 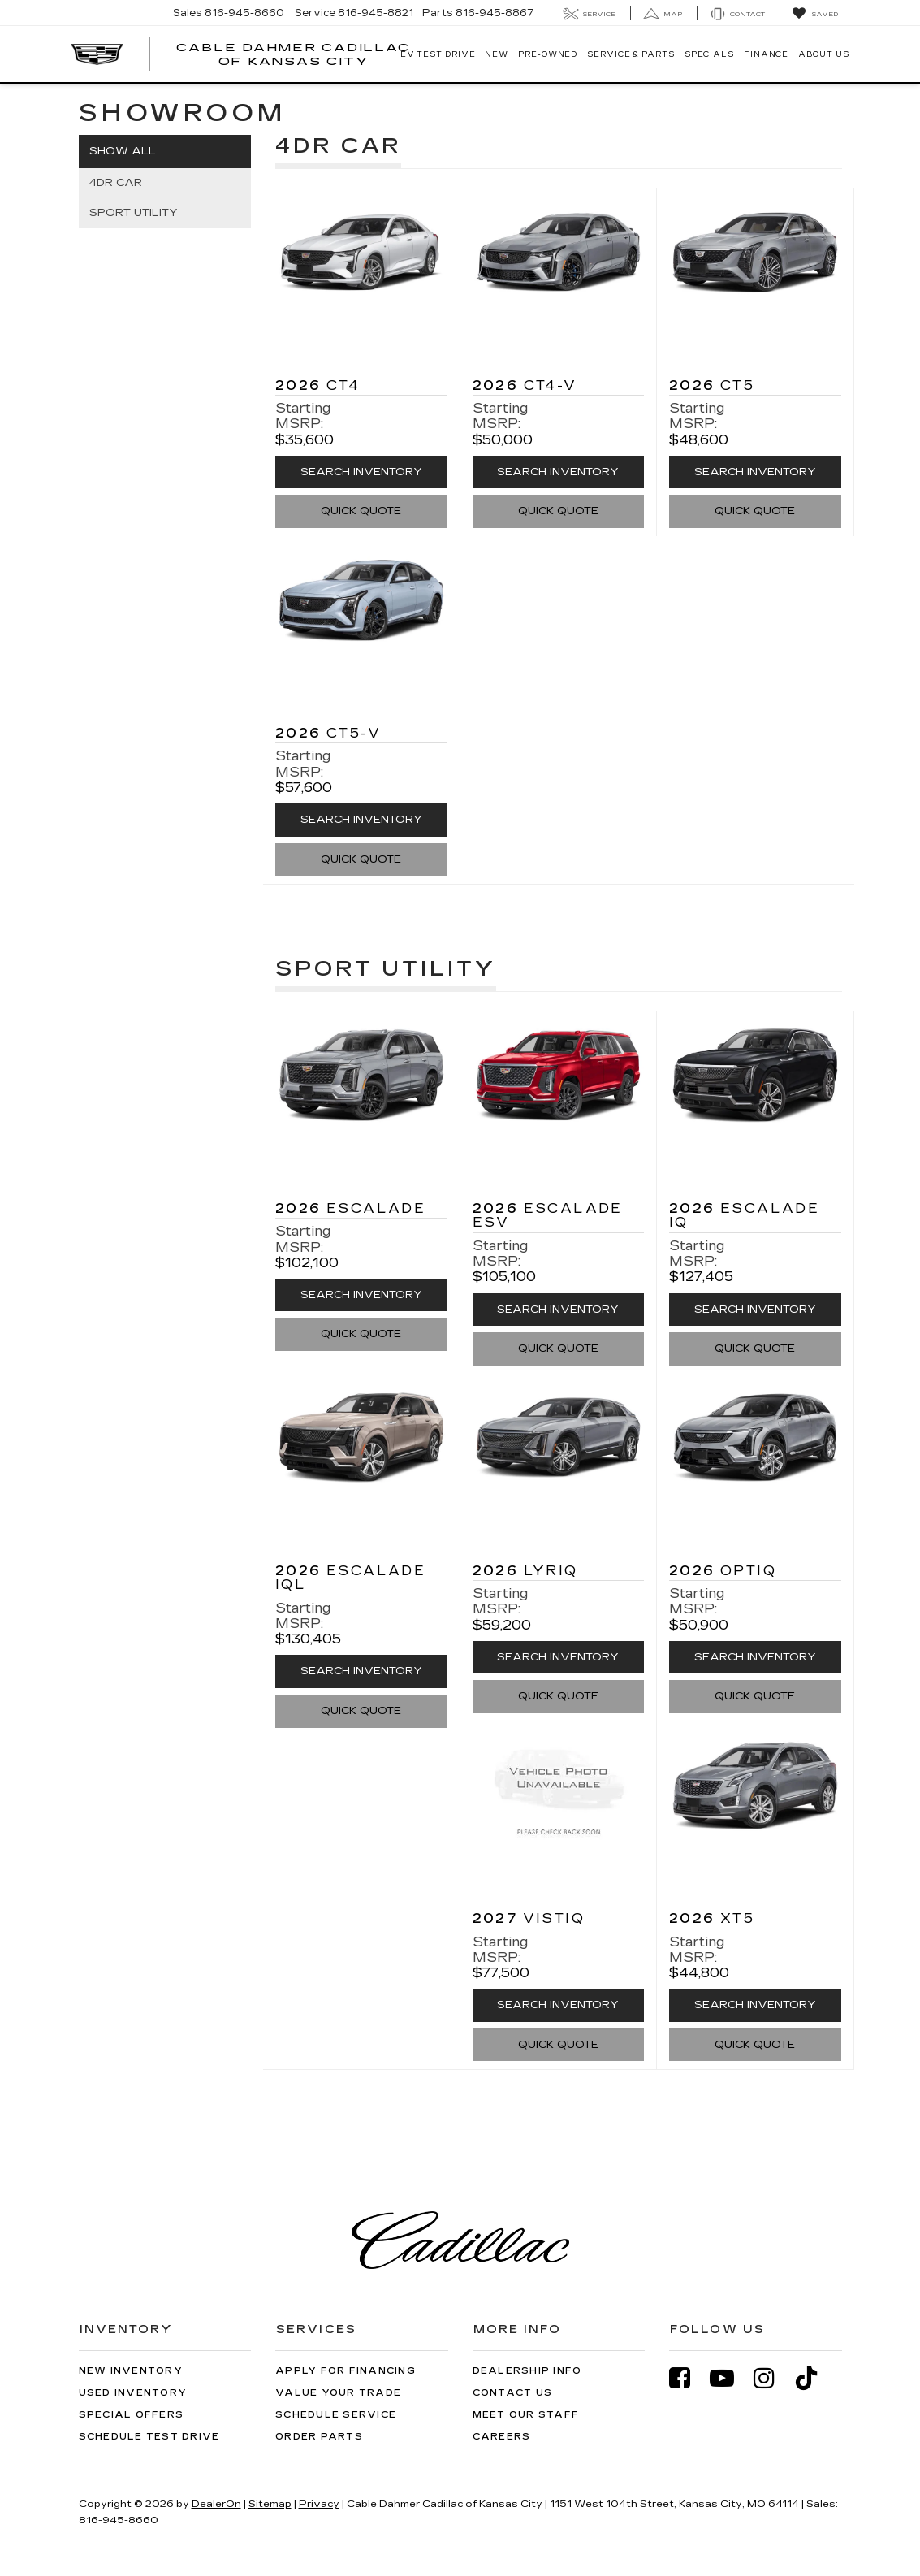 What do you see at coordinates (547, 54) in the screenshot?
I see `Pre-Owned [button]` at bounding box center [547, 54].